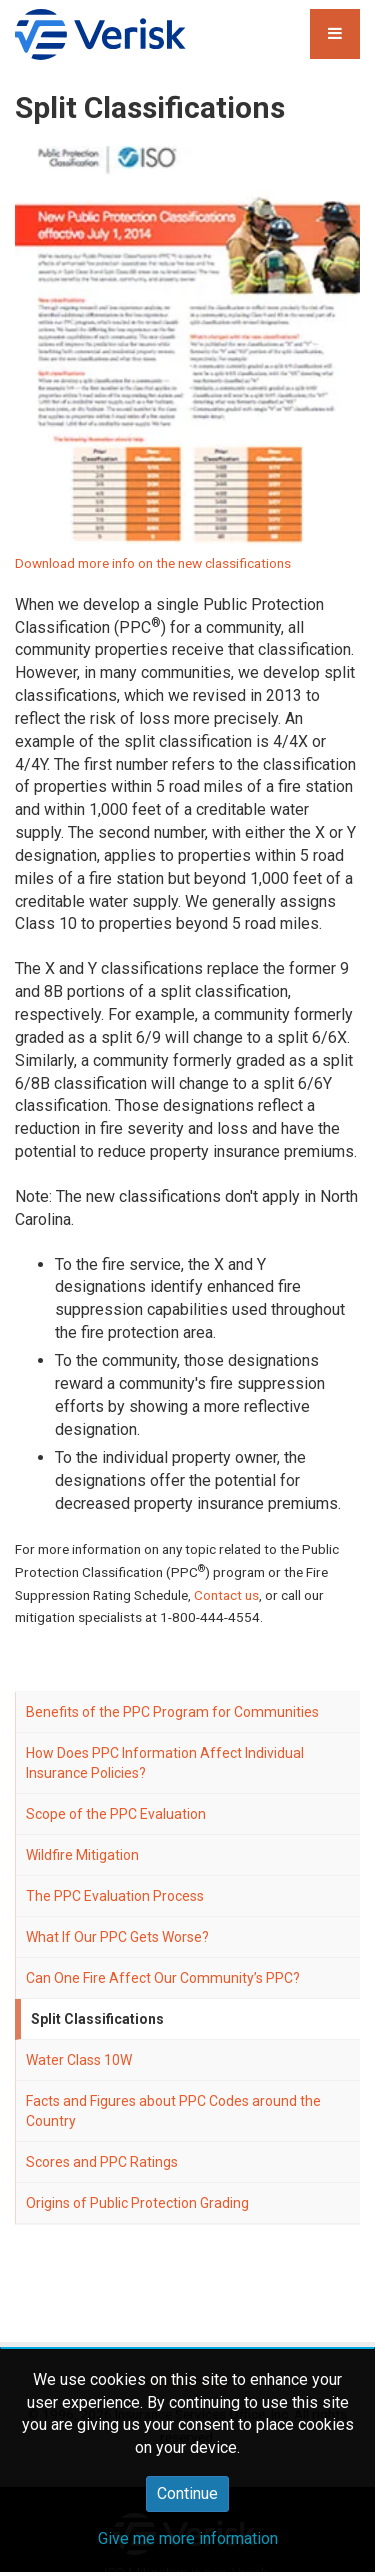 The width and height of the screenshot is (375, 2572). I want to click on Origins of Public Protection Grading, so click(137, 2203).